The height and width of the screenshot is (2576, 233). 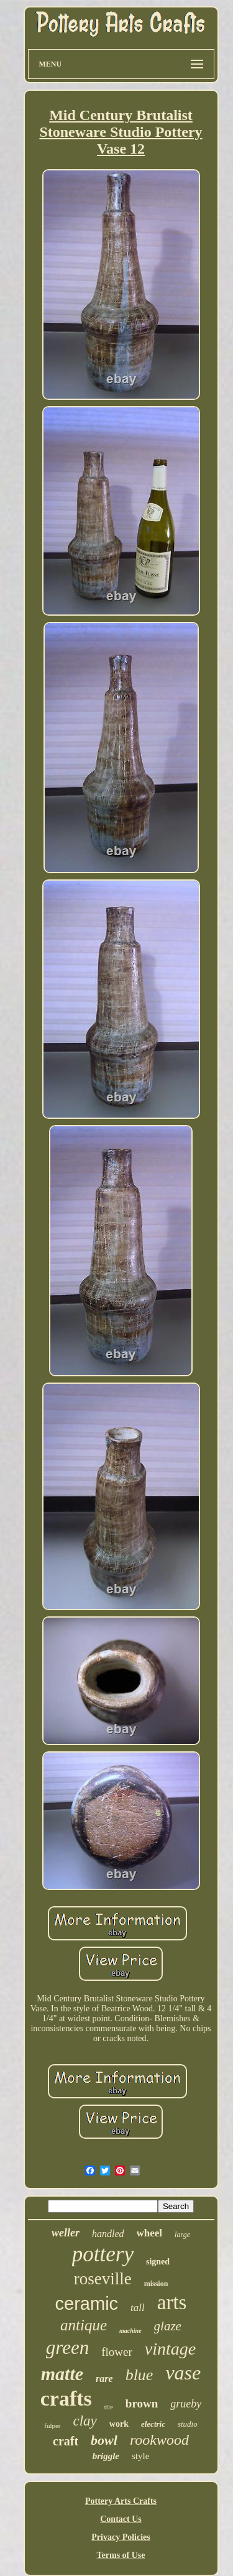 What do you see at coordinates (106, 2456) in the screenshot?
I see `briggle` at bounding box center [106, 2456].